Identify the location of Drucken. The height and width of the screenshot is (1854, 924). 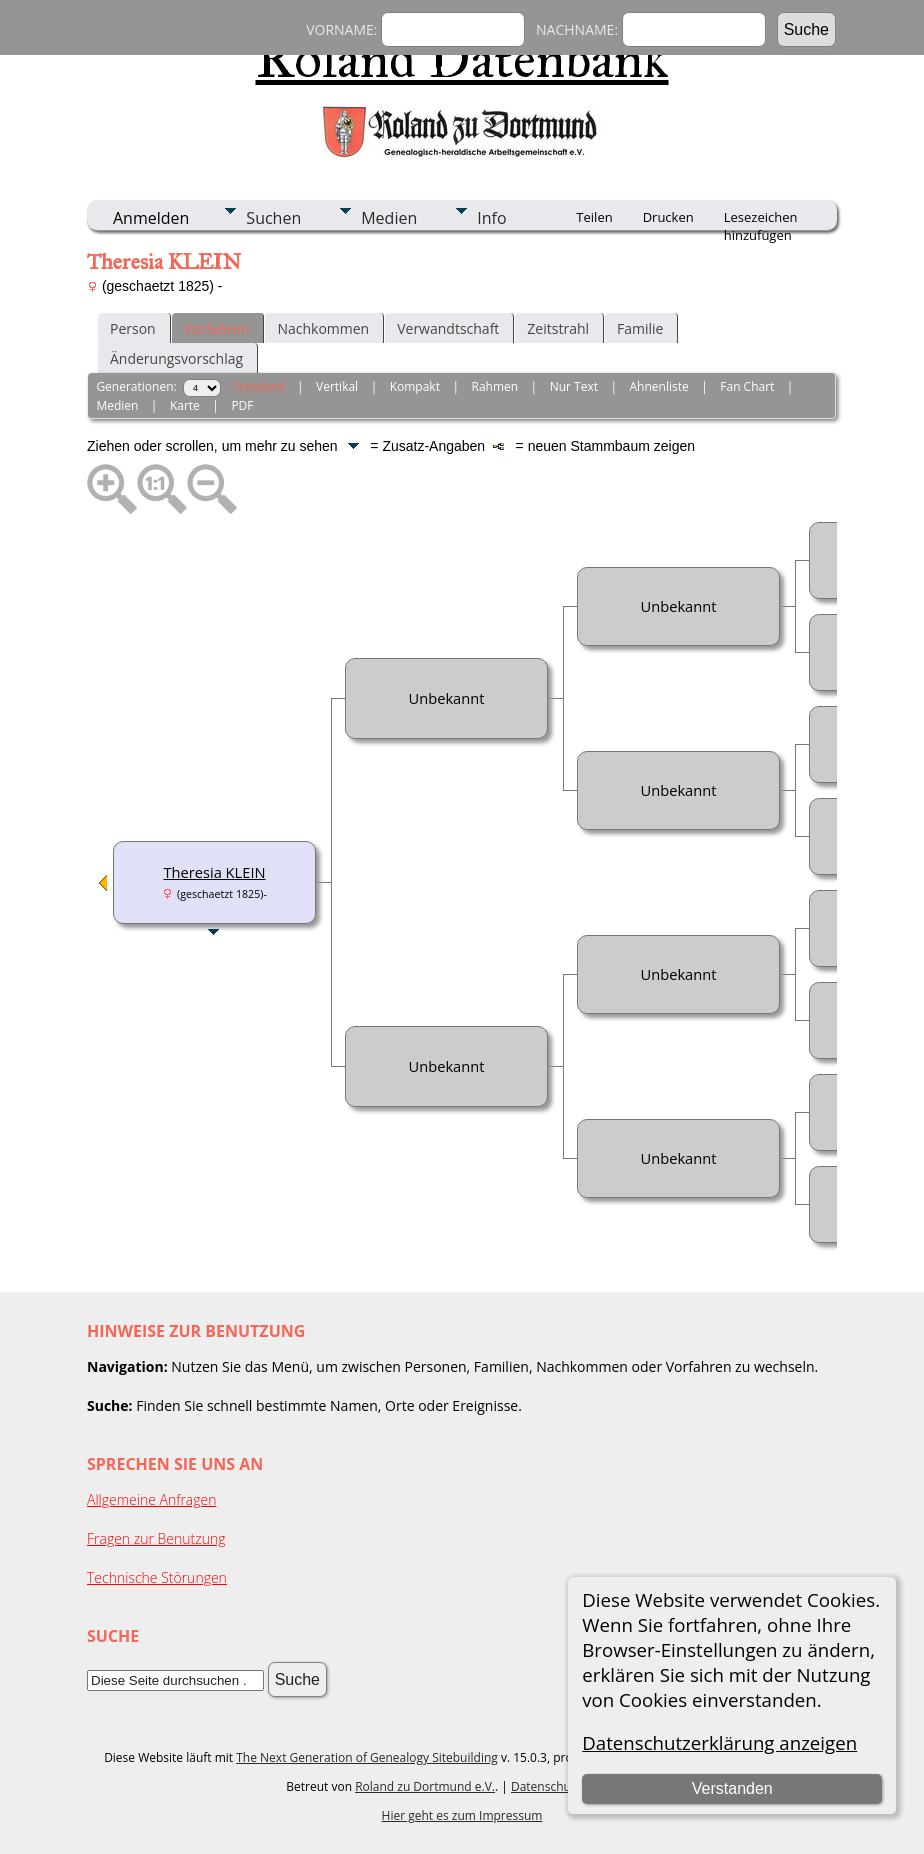
(668, 217).